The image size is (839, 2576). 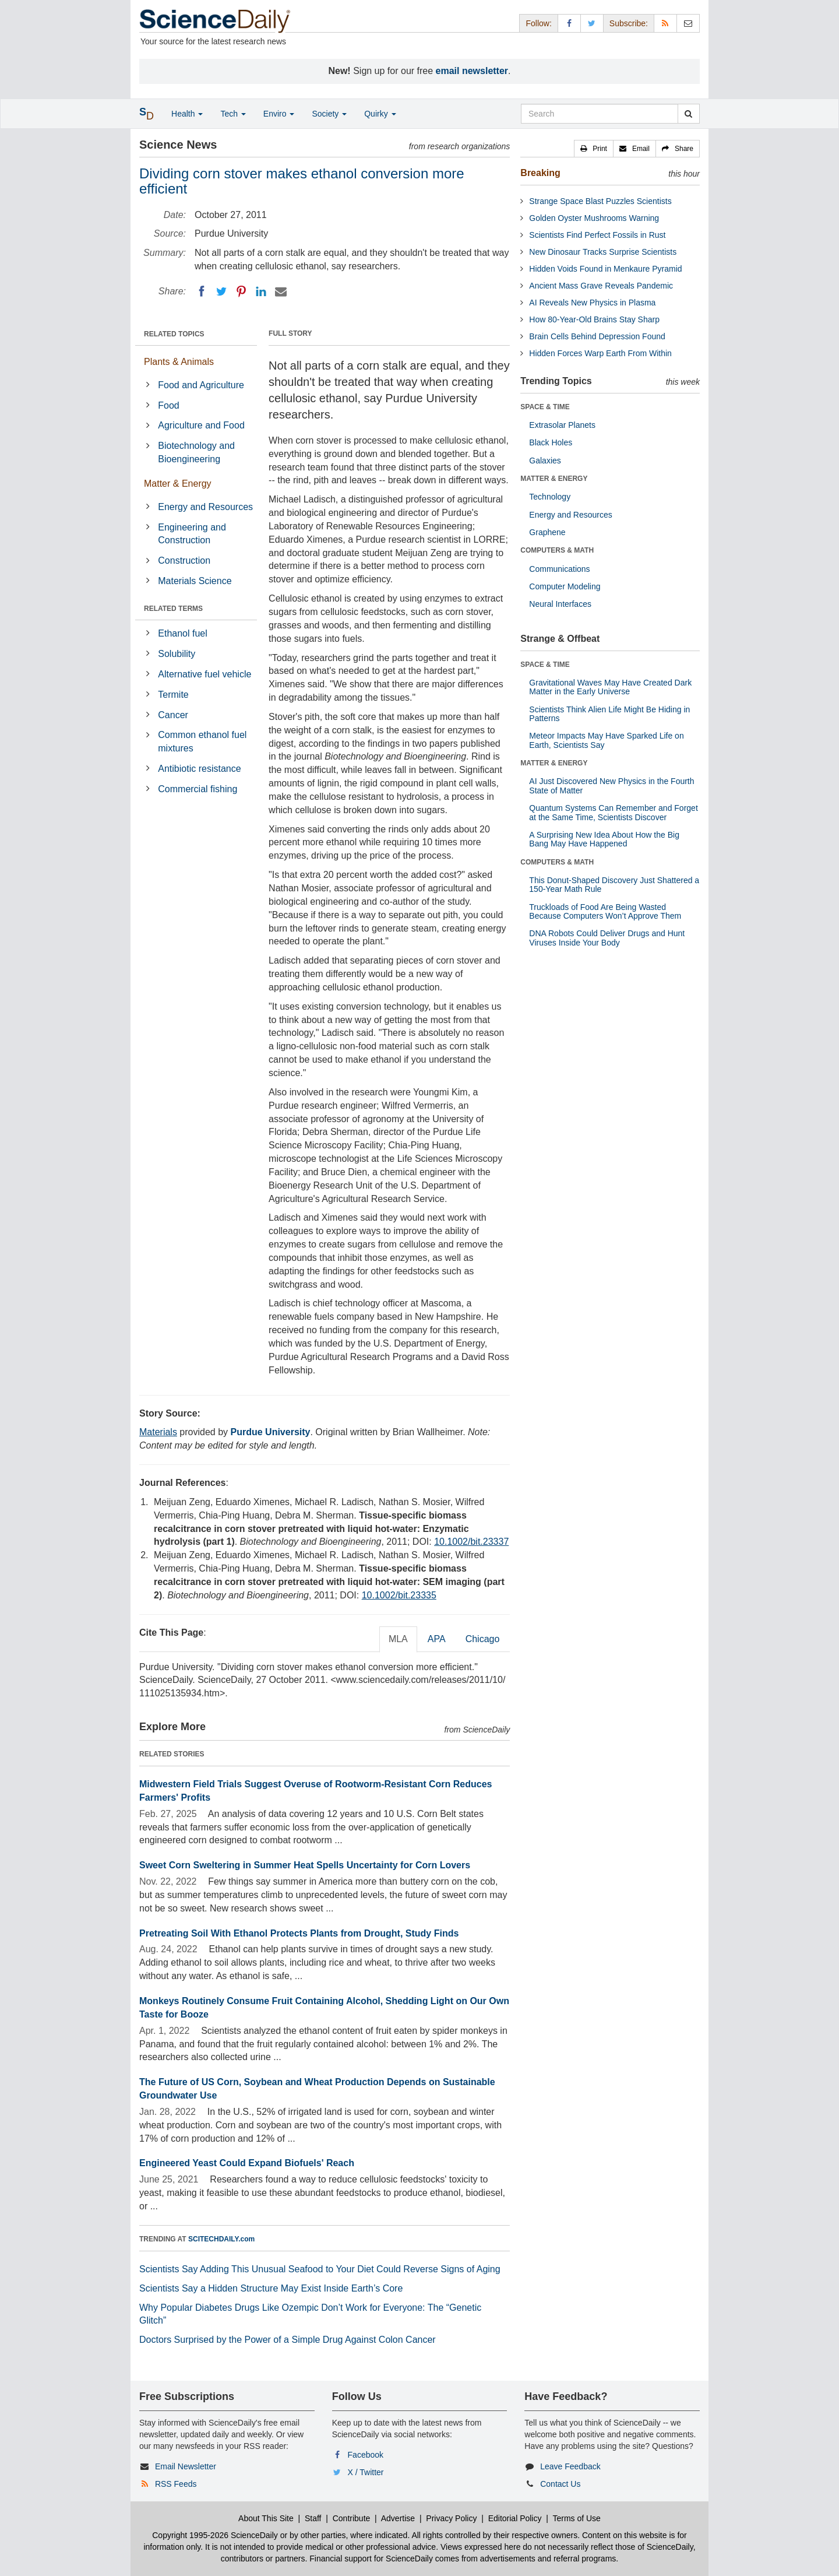 I want to click on Ancient Mass Grave Reveals Pandemic, so click(x=601, y=285).